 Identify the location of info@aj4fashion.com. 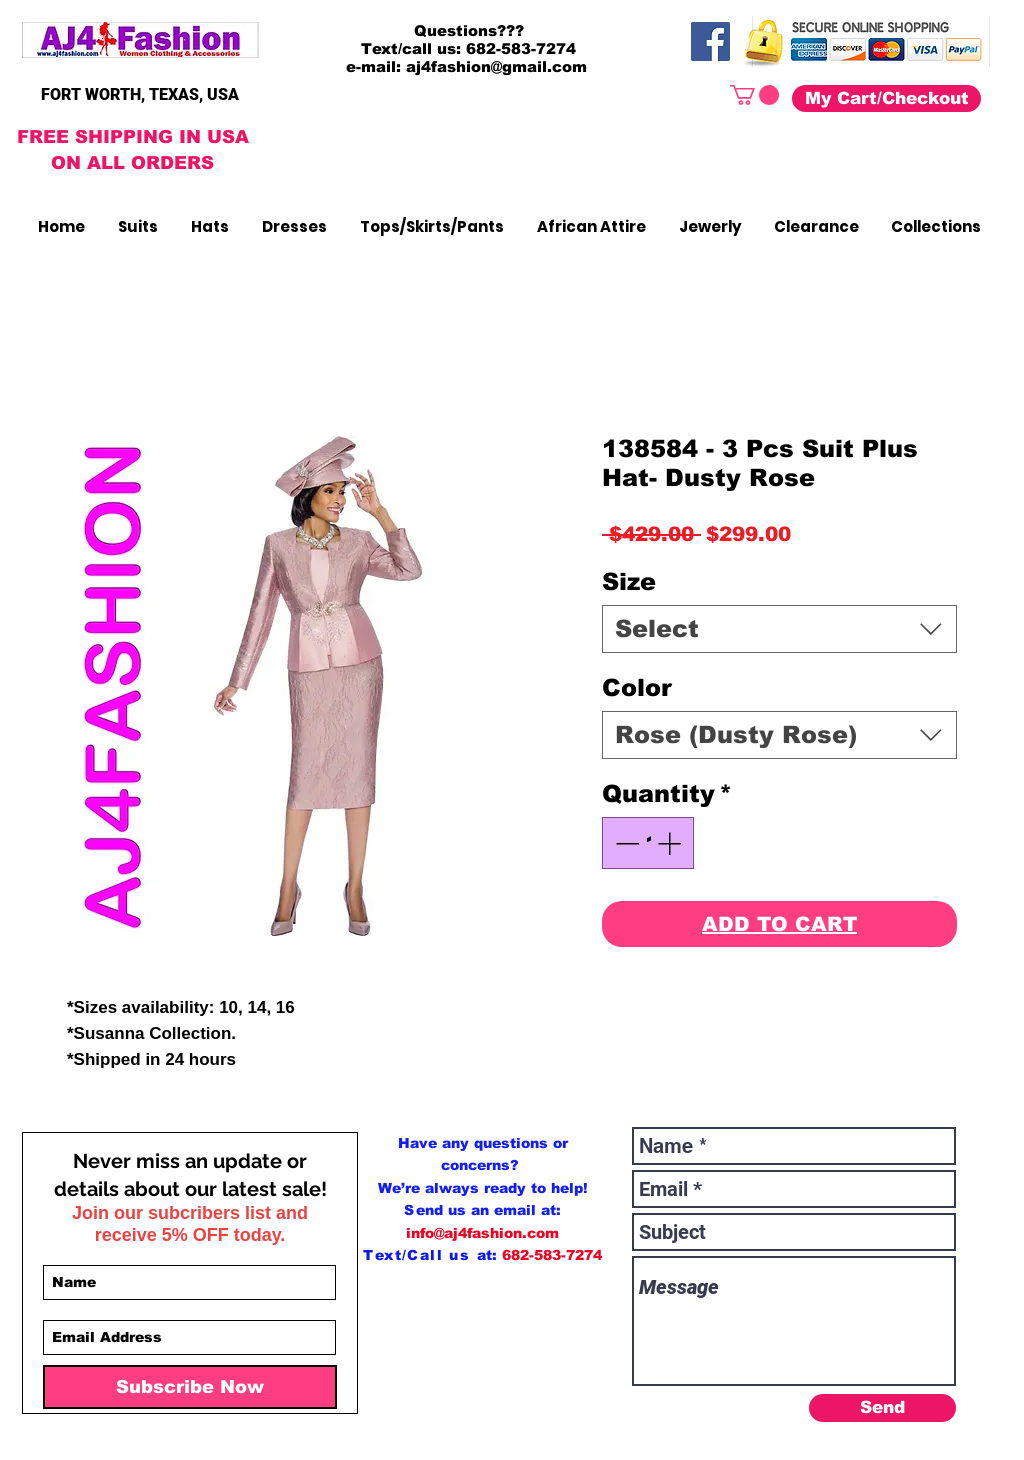
(482, 1233).